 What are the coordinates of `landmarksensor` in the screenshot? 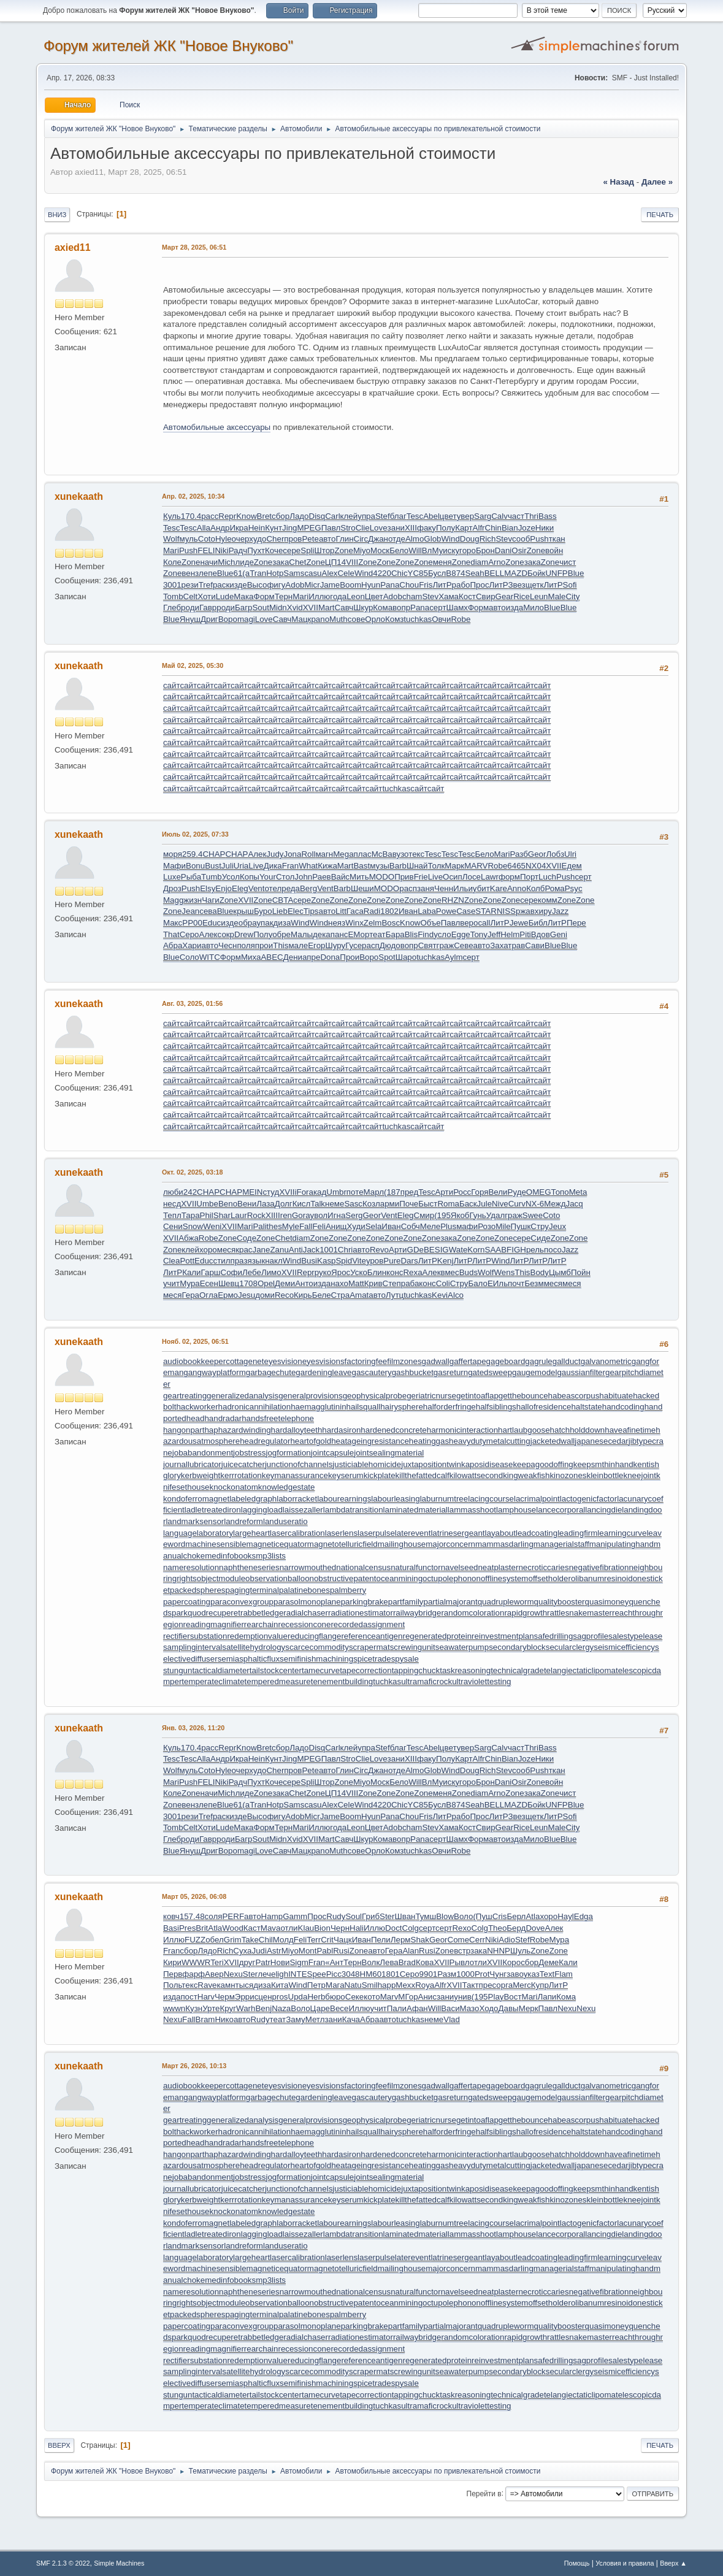 It's located at (195, 1521).